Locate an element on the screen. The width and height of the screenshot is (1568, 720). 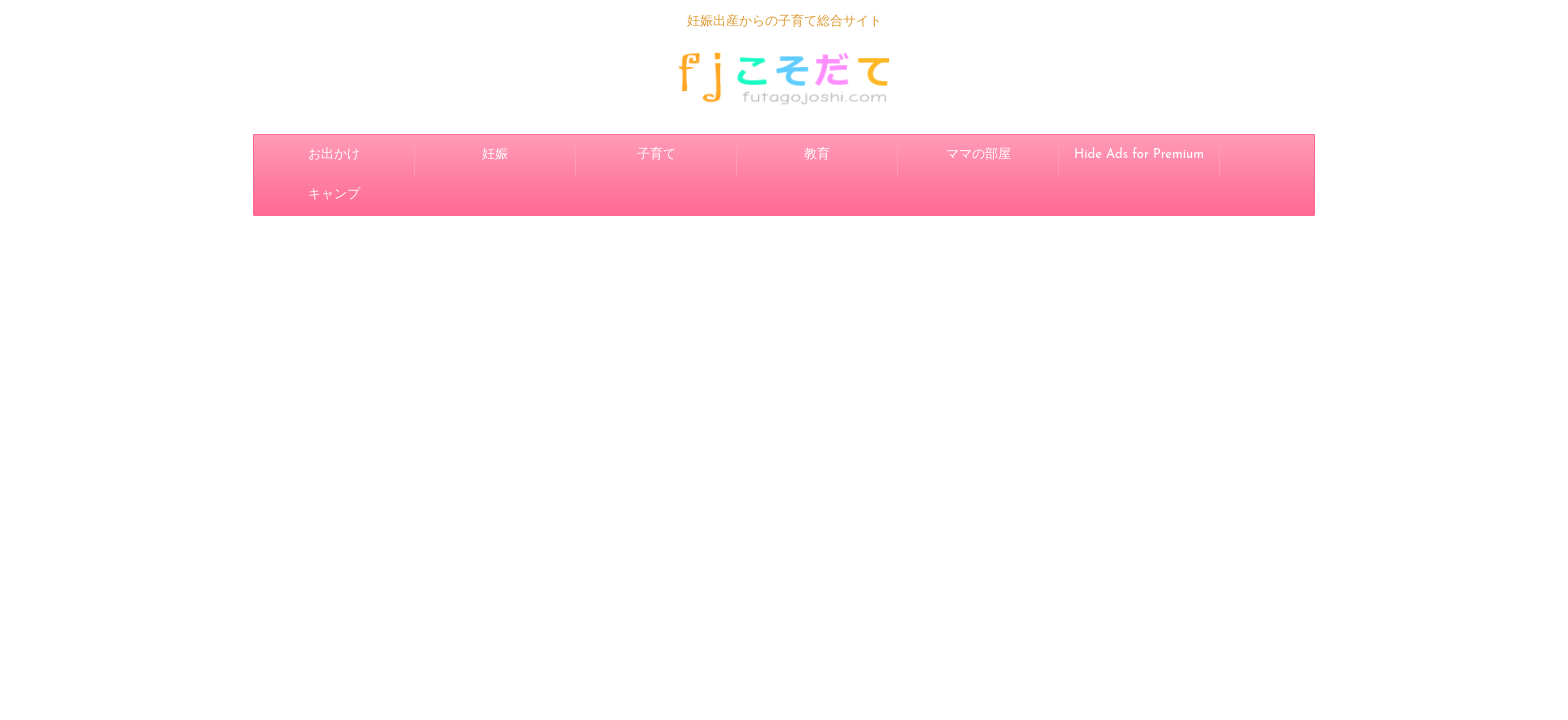
子育て is located at coordinates (656, 154).